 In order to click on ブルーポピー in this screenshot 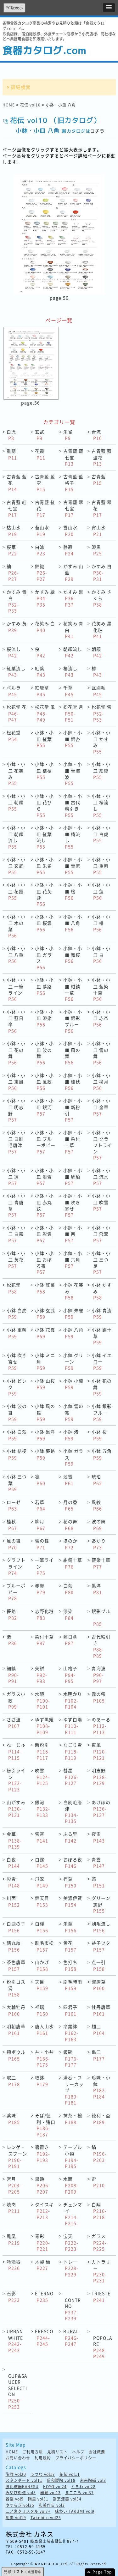, I will do `click(16, 1591)`.